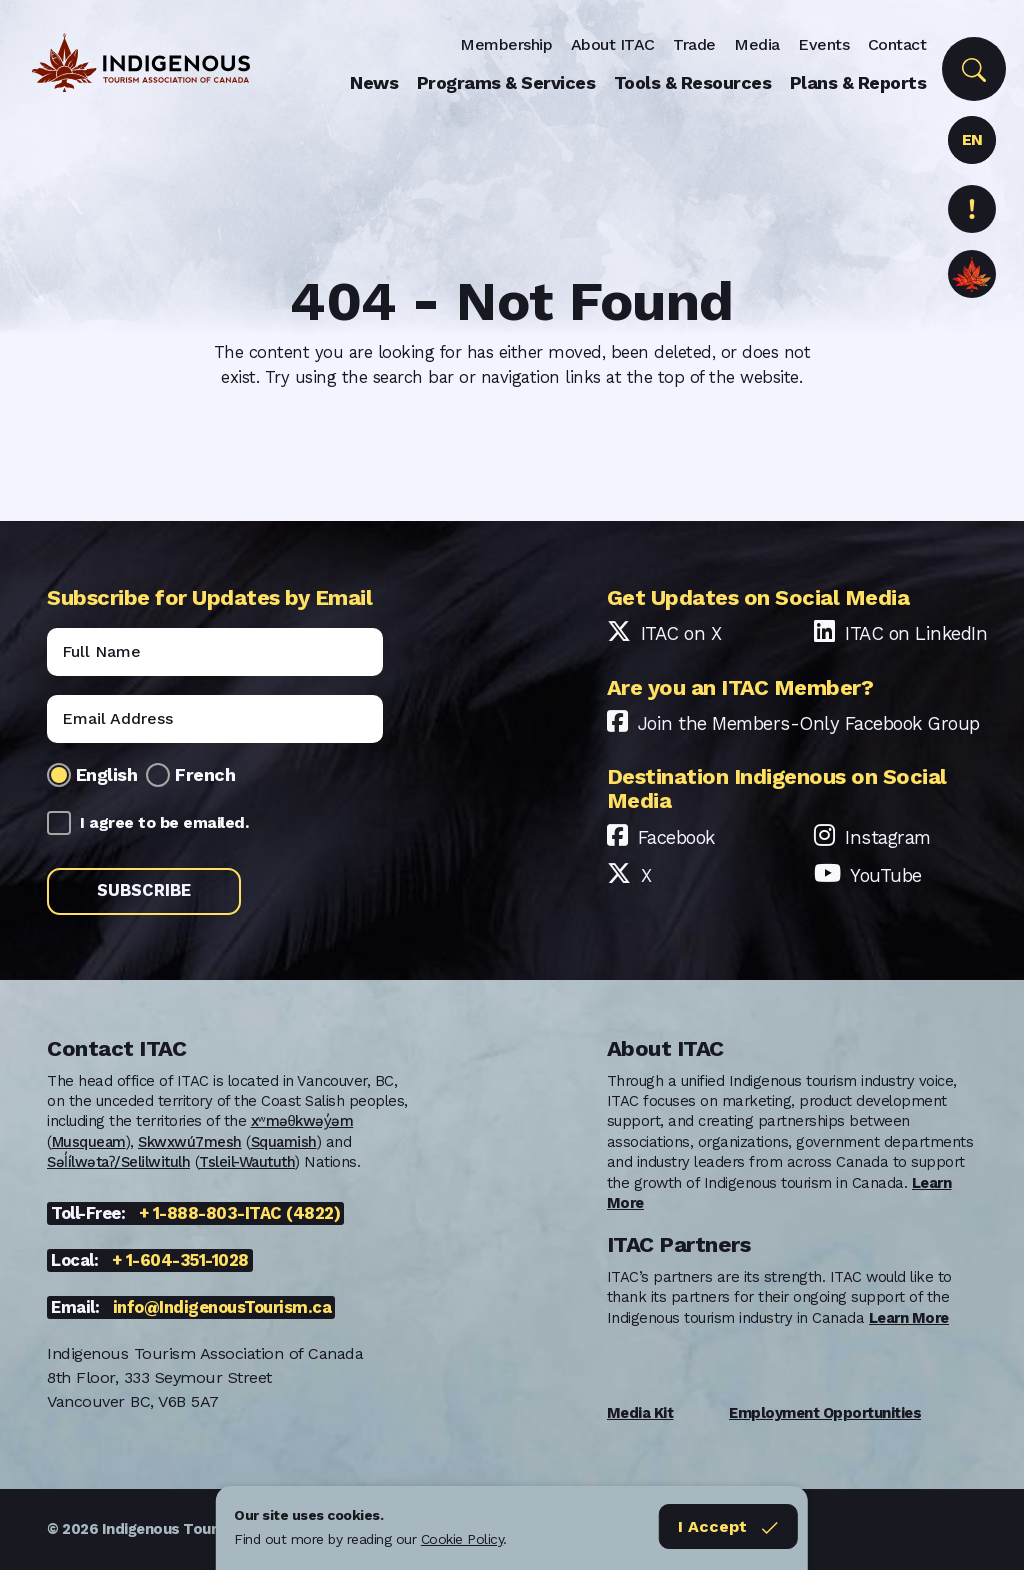 The height and width of the screenshot is (1570, 1024). What do you see at coordinates (107, 774) in the screenshot?
I see `English` at bounding box center [107, 774].